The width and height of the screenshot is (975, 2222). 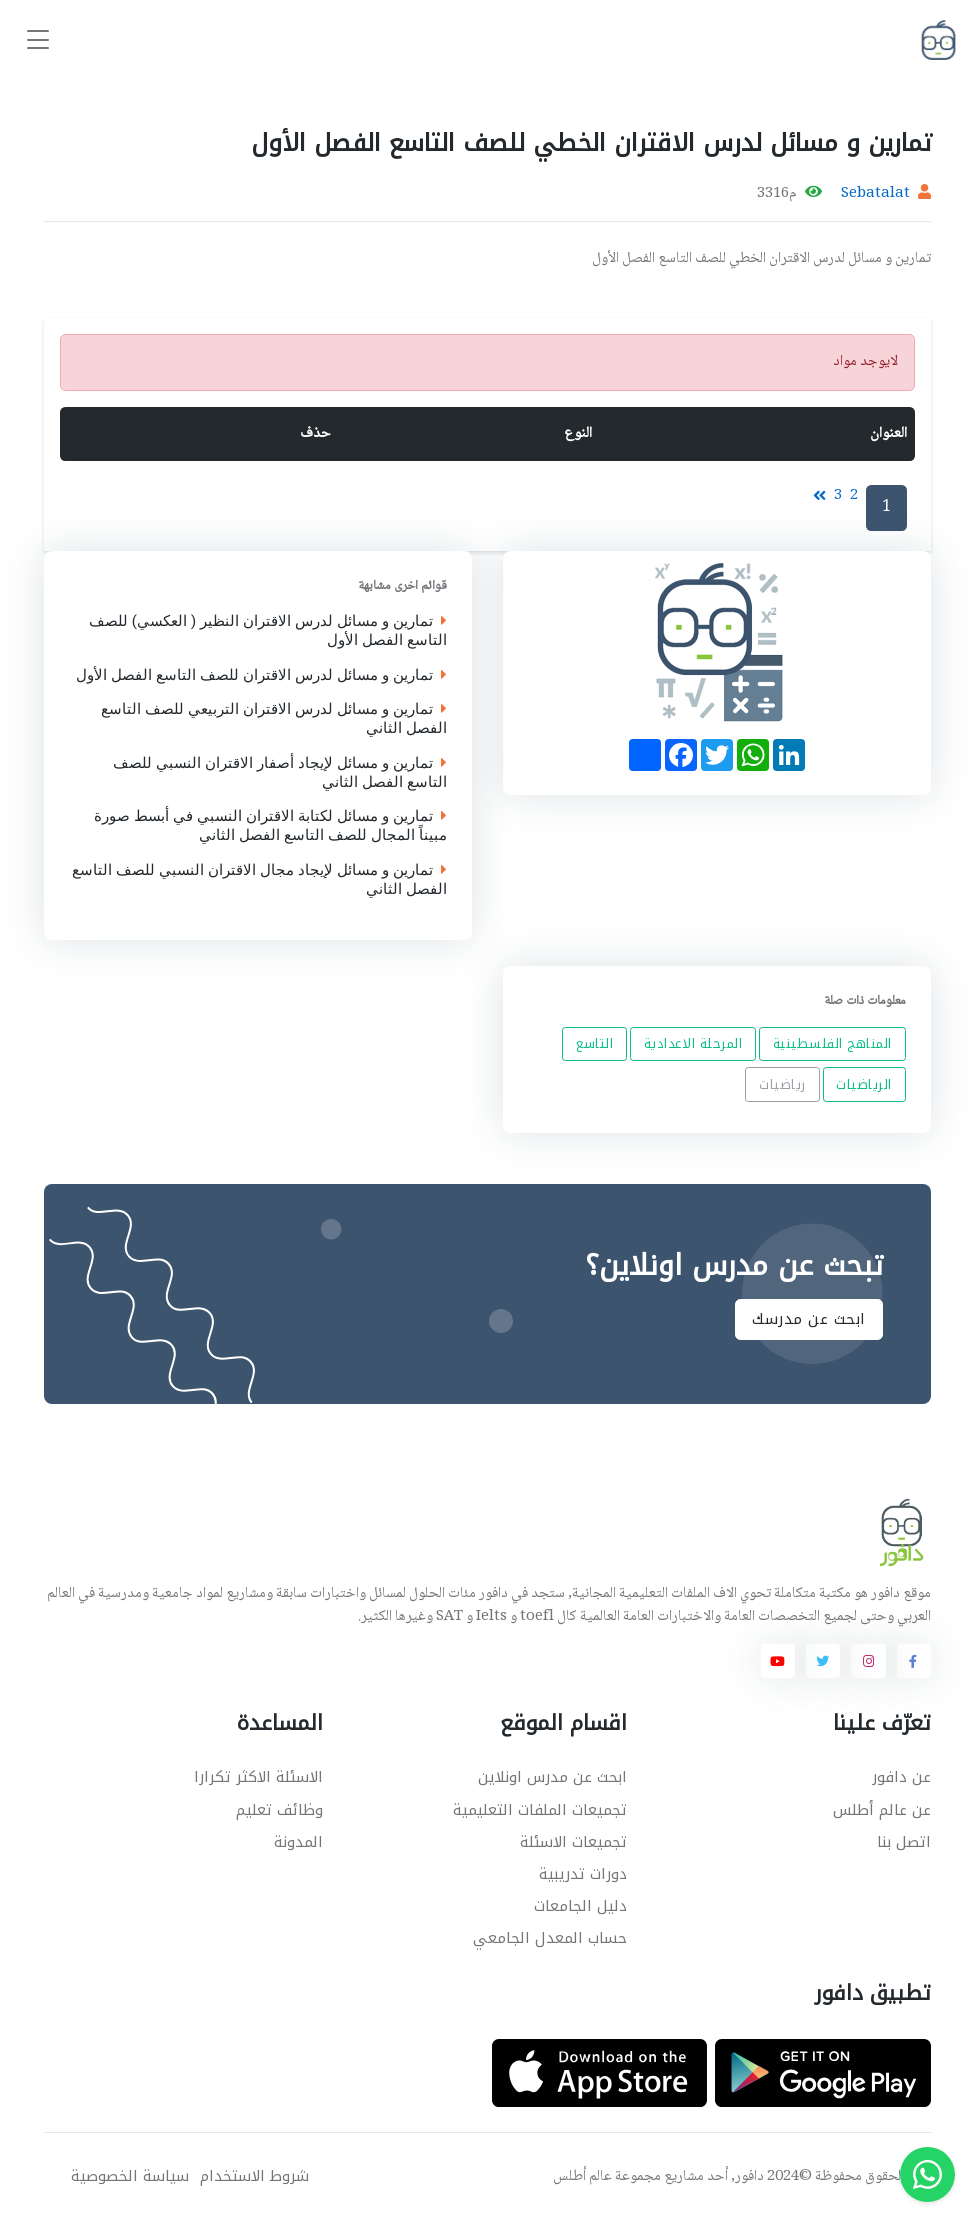 I want to click on عن دافور, so click(x=901, y=1777).